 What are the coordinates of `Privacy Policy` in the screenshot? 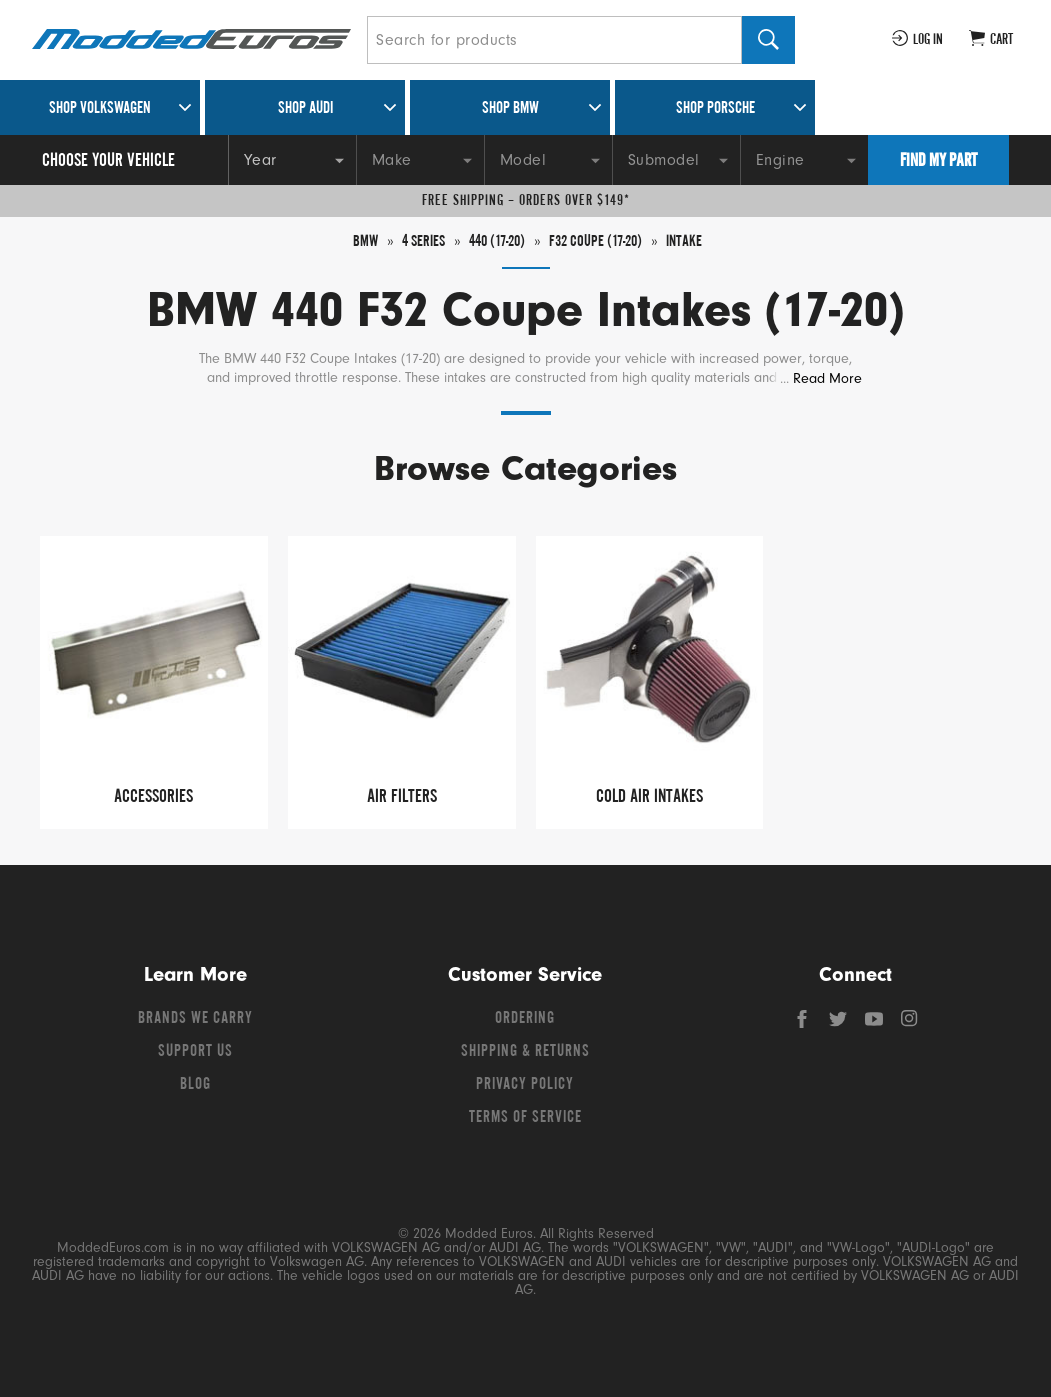 It's located at (525, 1085).